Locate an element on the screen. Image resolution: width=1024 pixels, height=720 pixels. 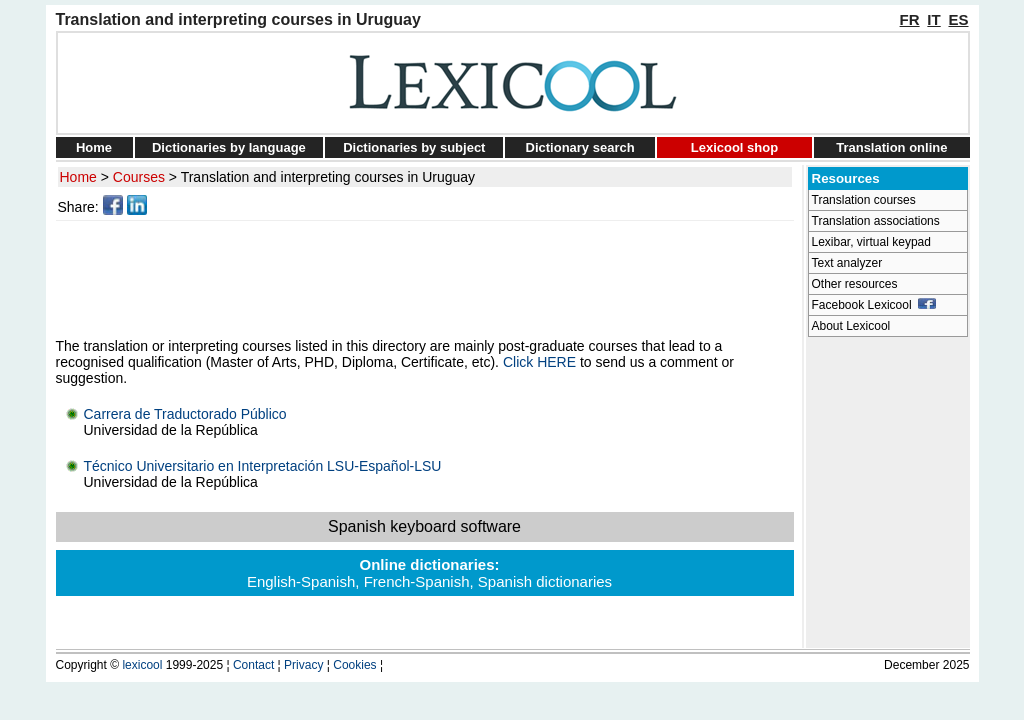
Text analyzer is located at coordinates (847, 263).